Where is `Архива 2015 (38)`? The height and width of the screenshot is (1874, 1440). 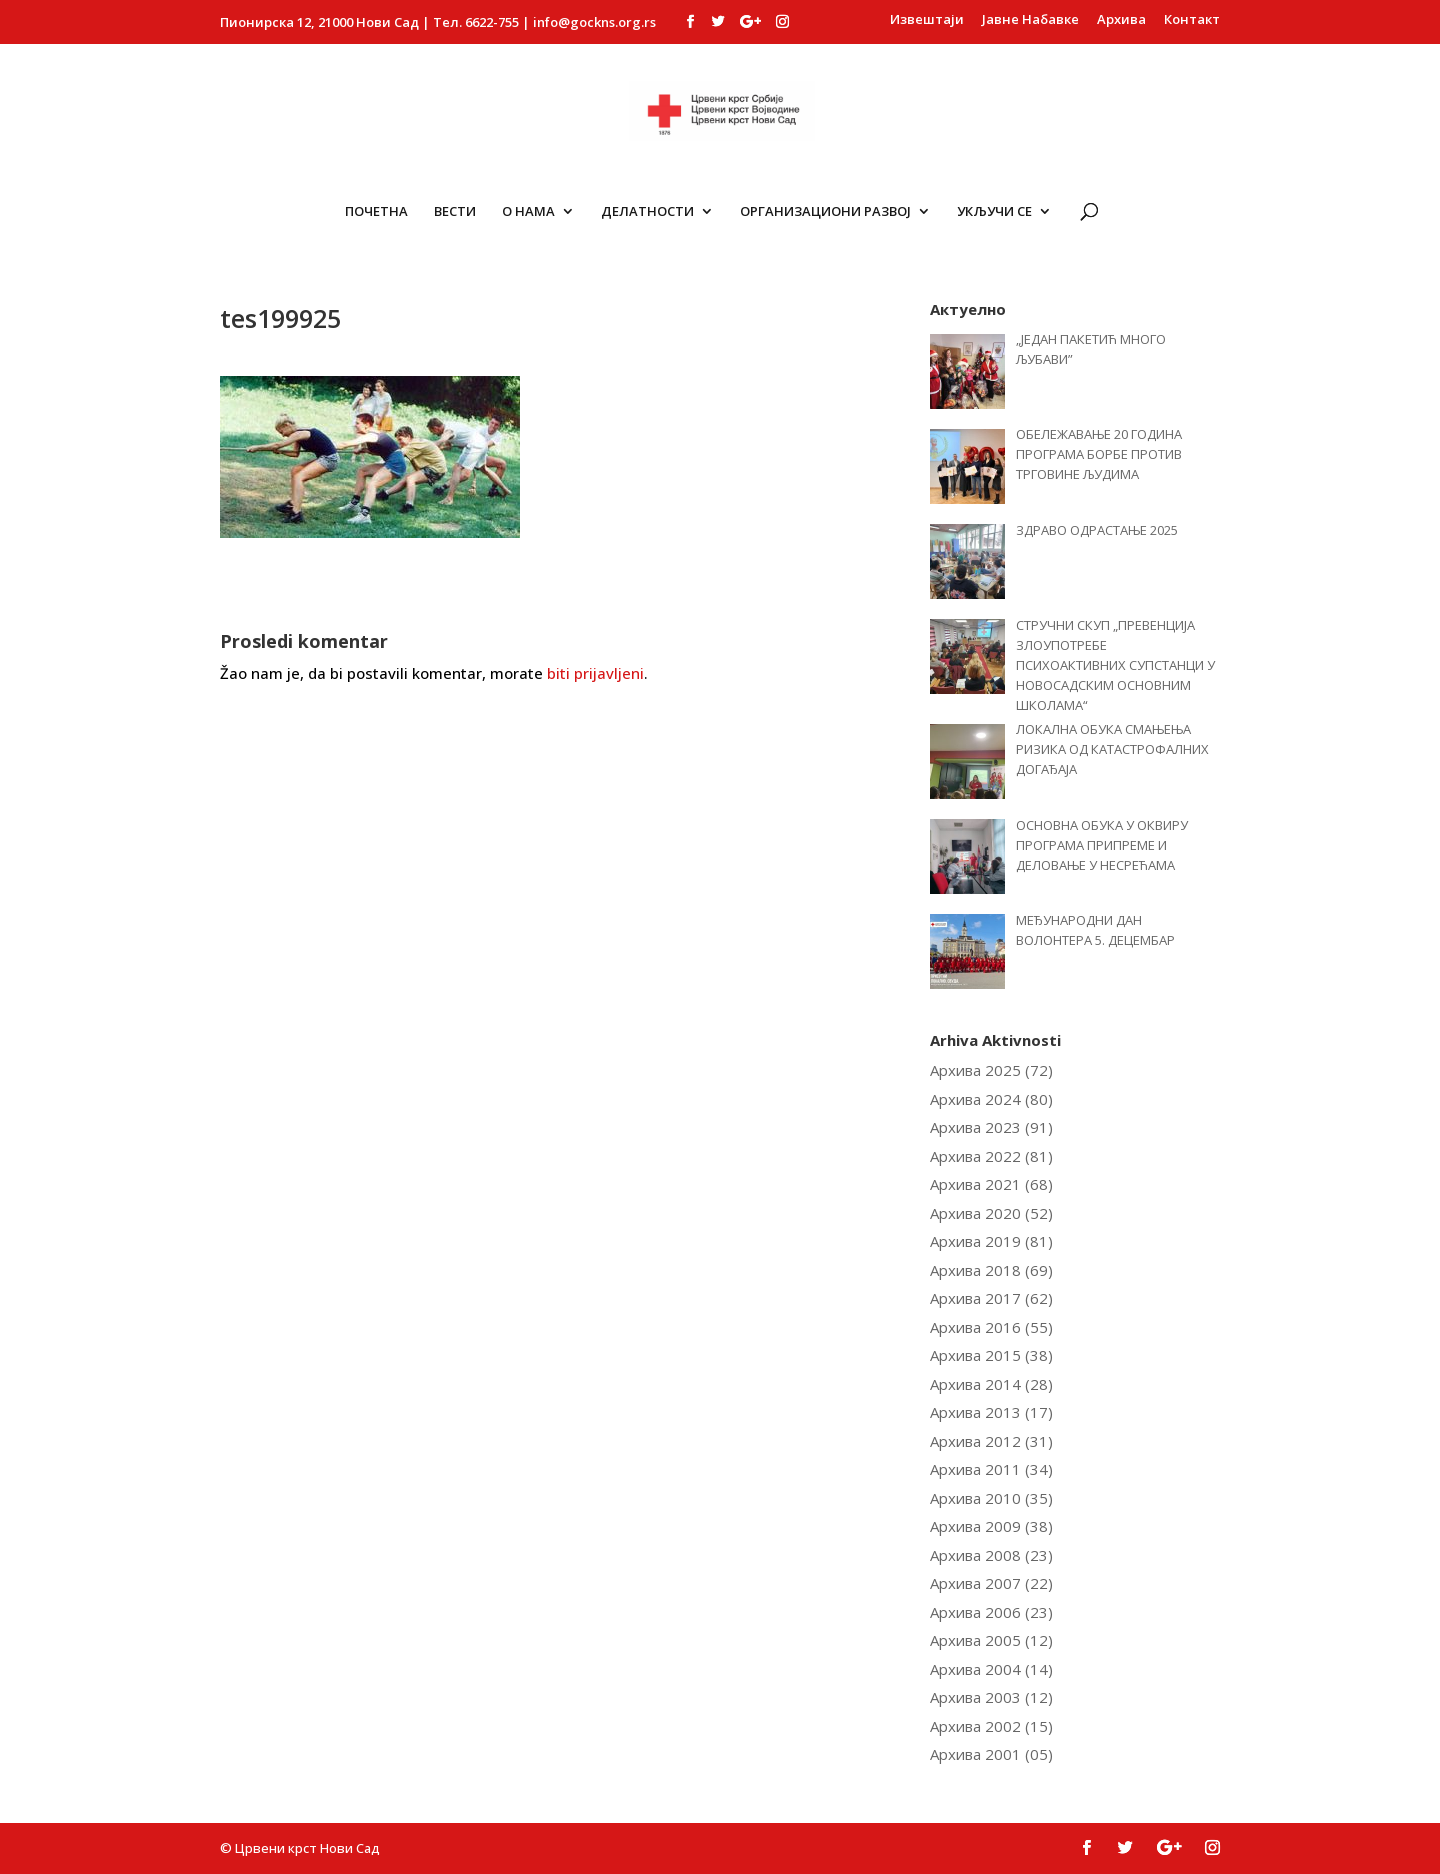
Архива 2015 (38) is located at coordinates (991, 1355).